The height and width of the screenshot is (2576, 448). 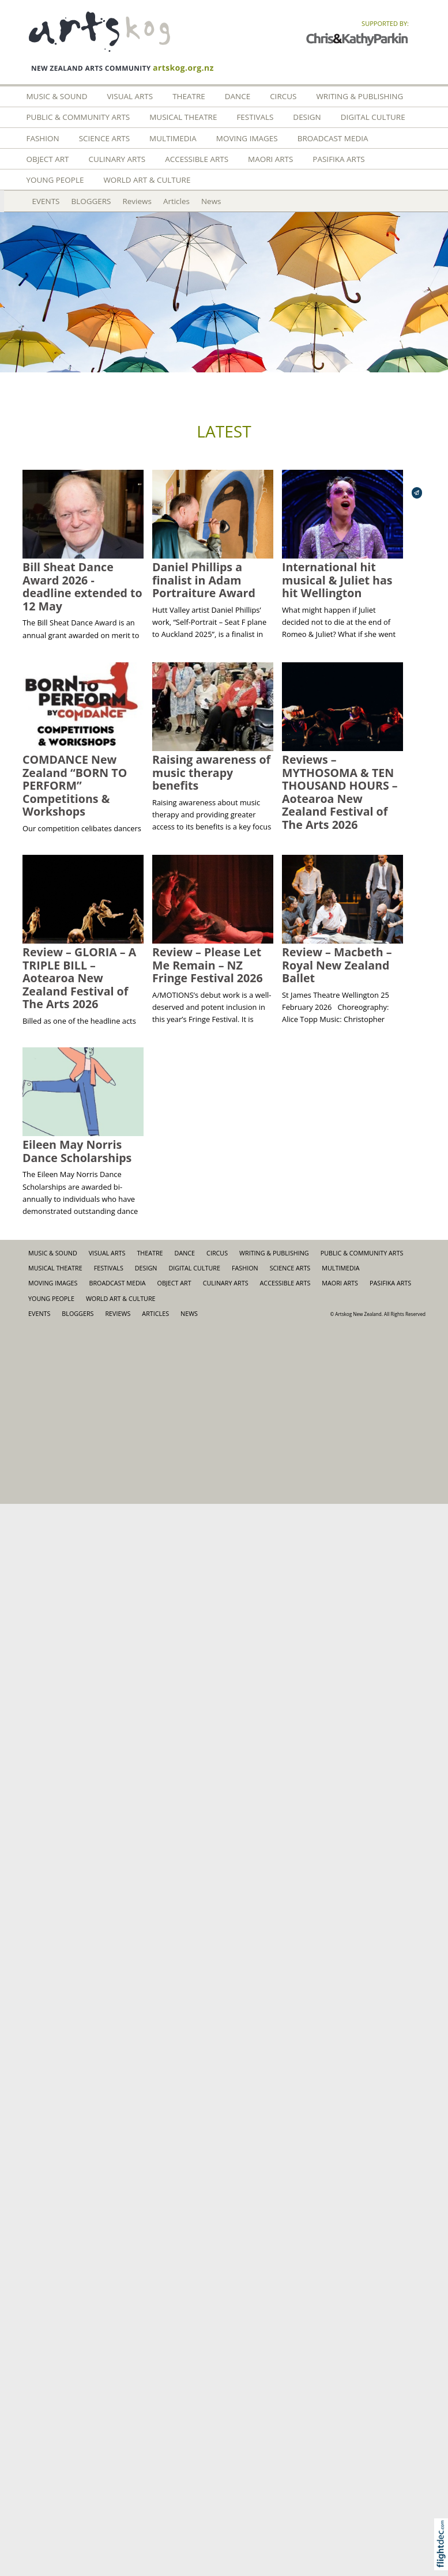 What do you see at coordinates (79, 978) in the screenshot?
I see `Review – GLORIA – A TRIPLE BILL – Aotearoa New Zealand Festival of The Arts 2026` at bounding box center [79, 978].